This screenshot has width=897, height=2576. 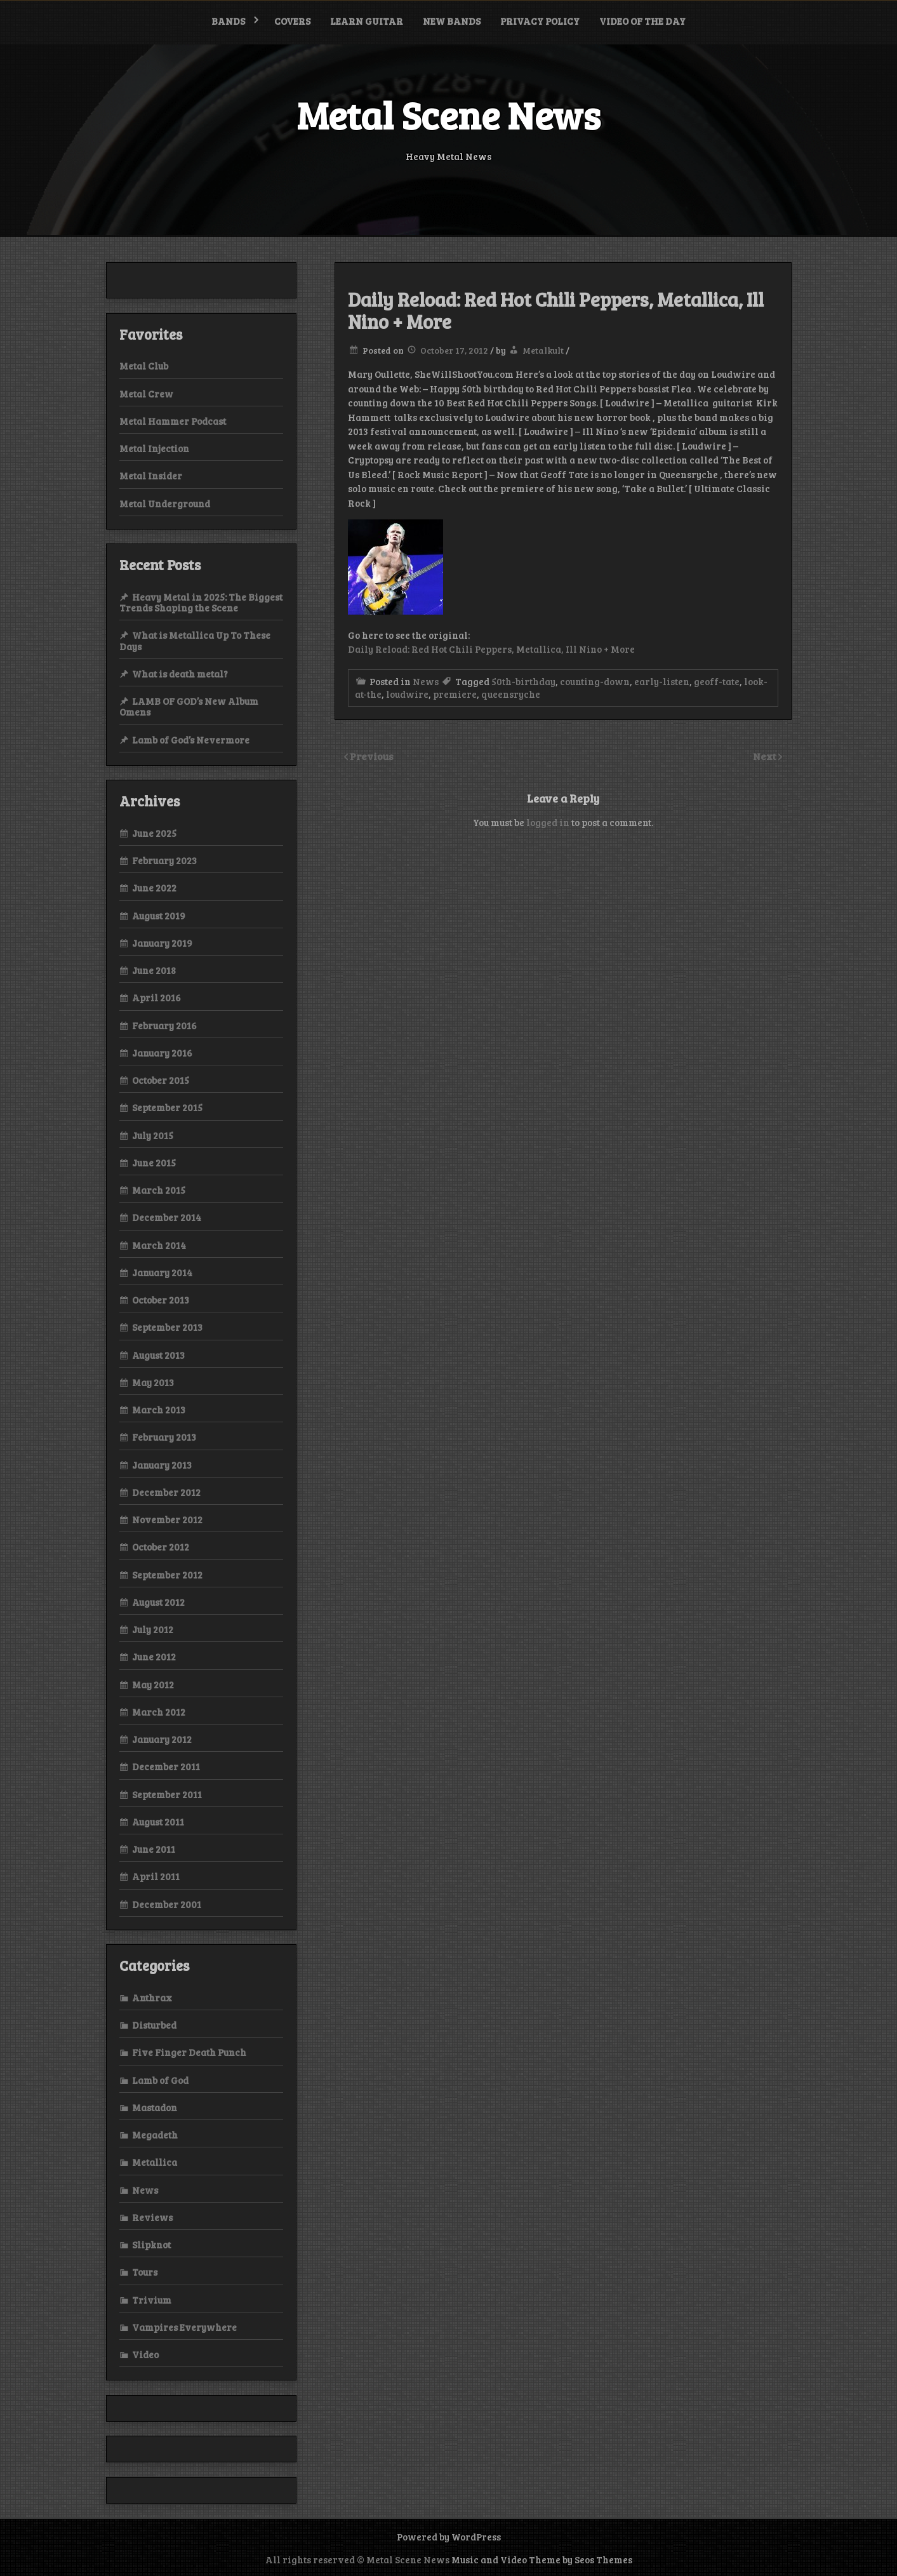 I want to click on June 2025, so click(x=154, y=833).